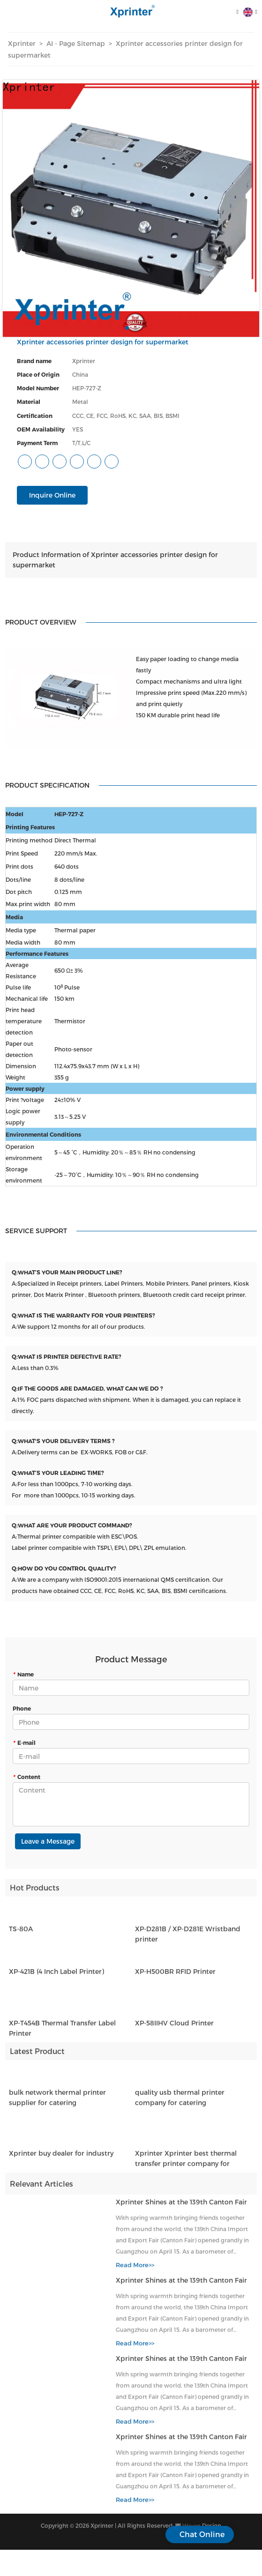 The height and width of the screenshot is (2576, 262). What do you see at coordinates (56, 1976) in the screenshot?
I see `XP-421B (4 Inch Label Printer)` at bounding box center [56, 1976].